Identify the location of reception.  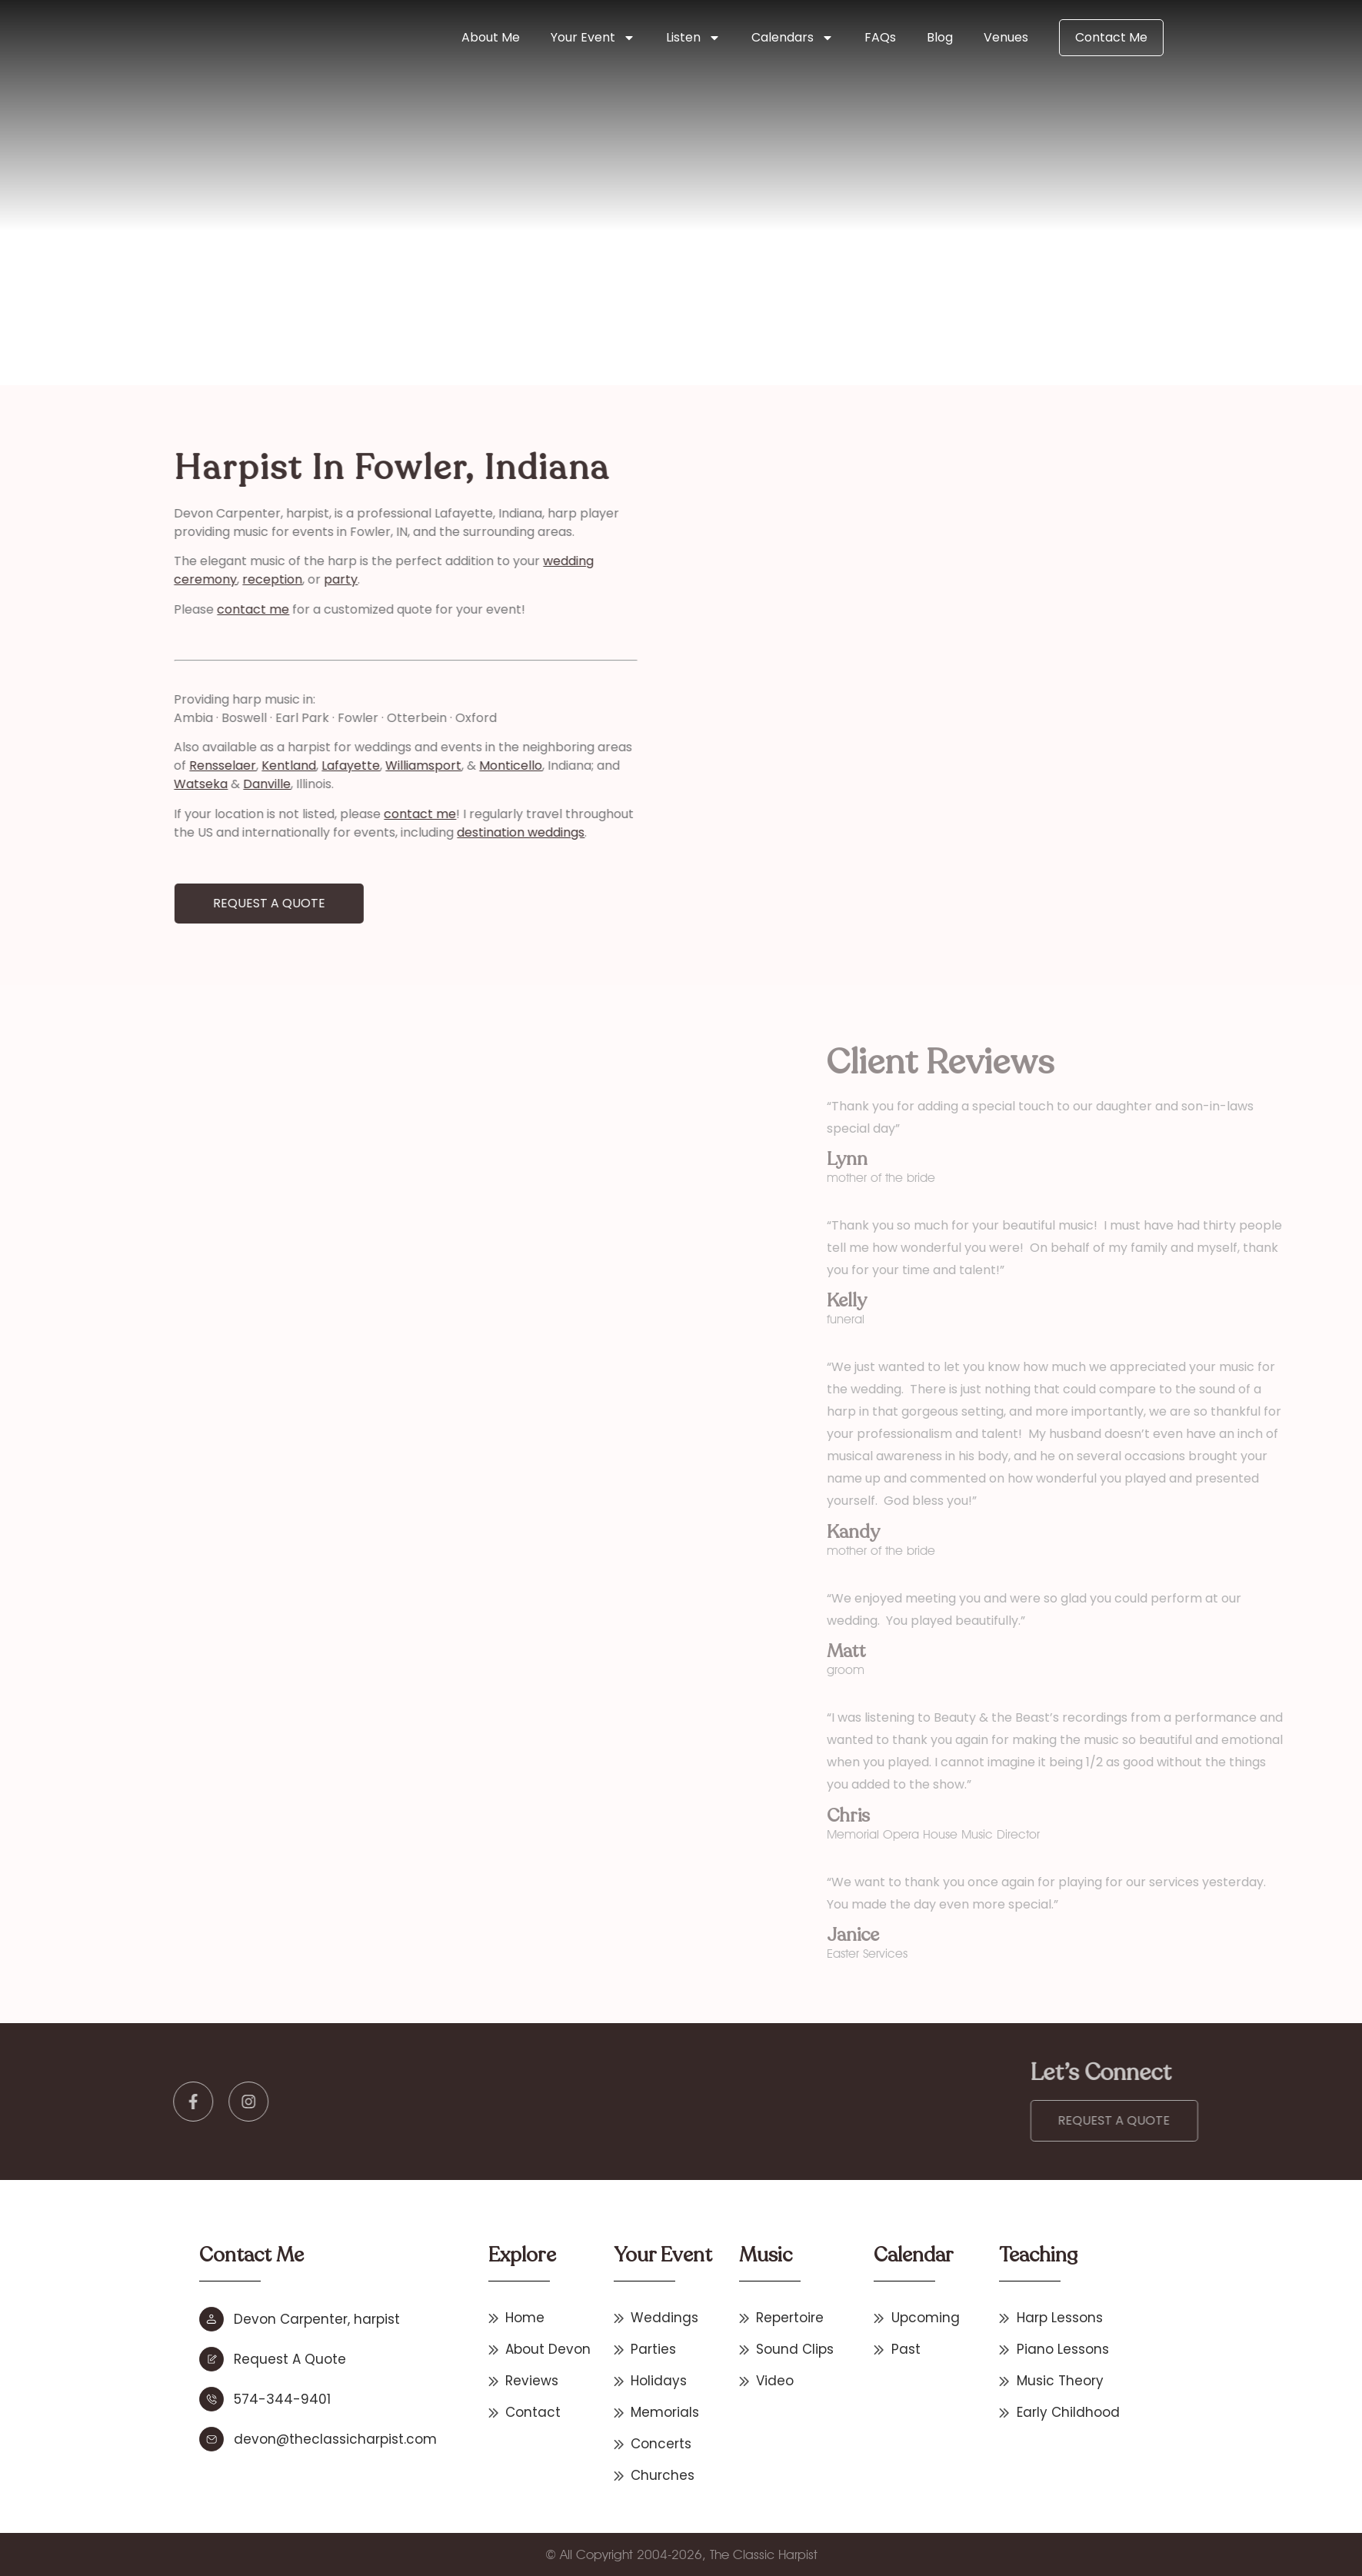
(123, 579).